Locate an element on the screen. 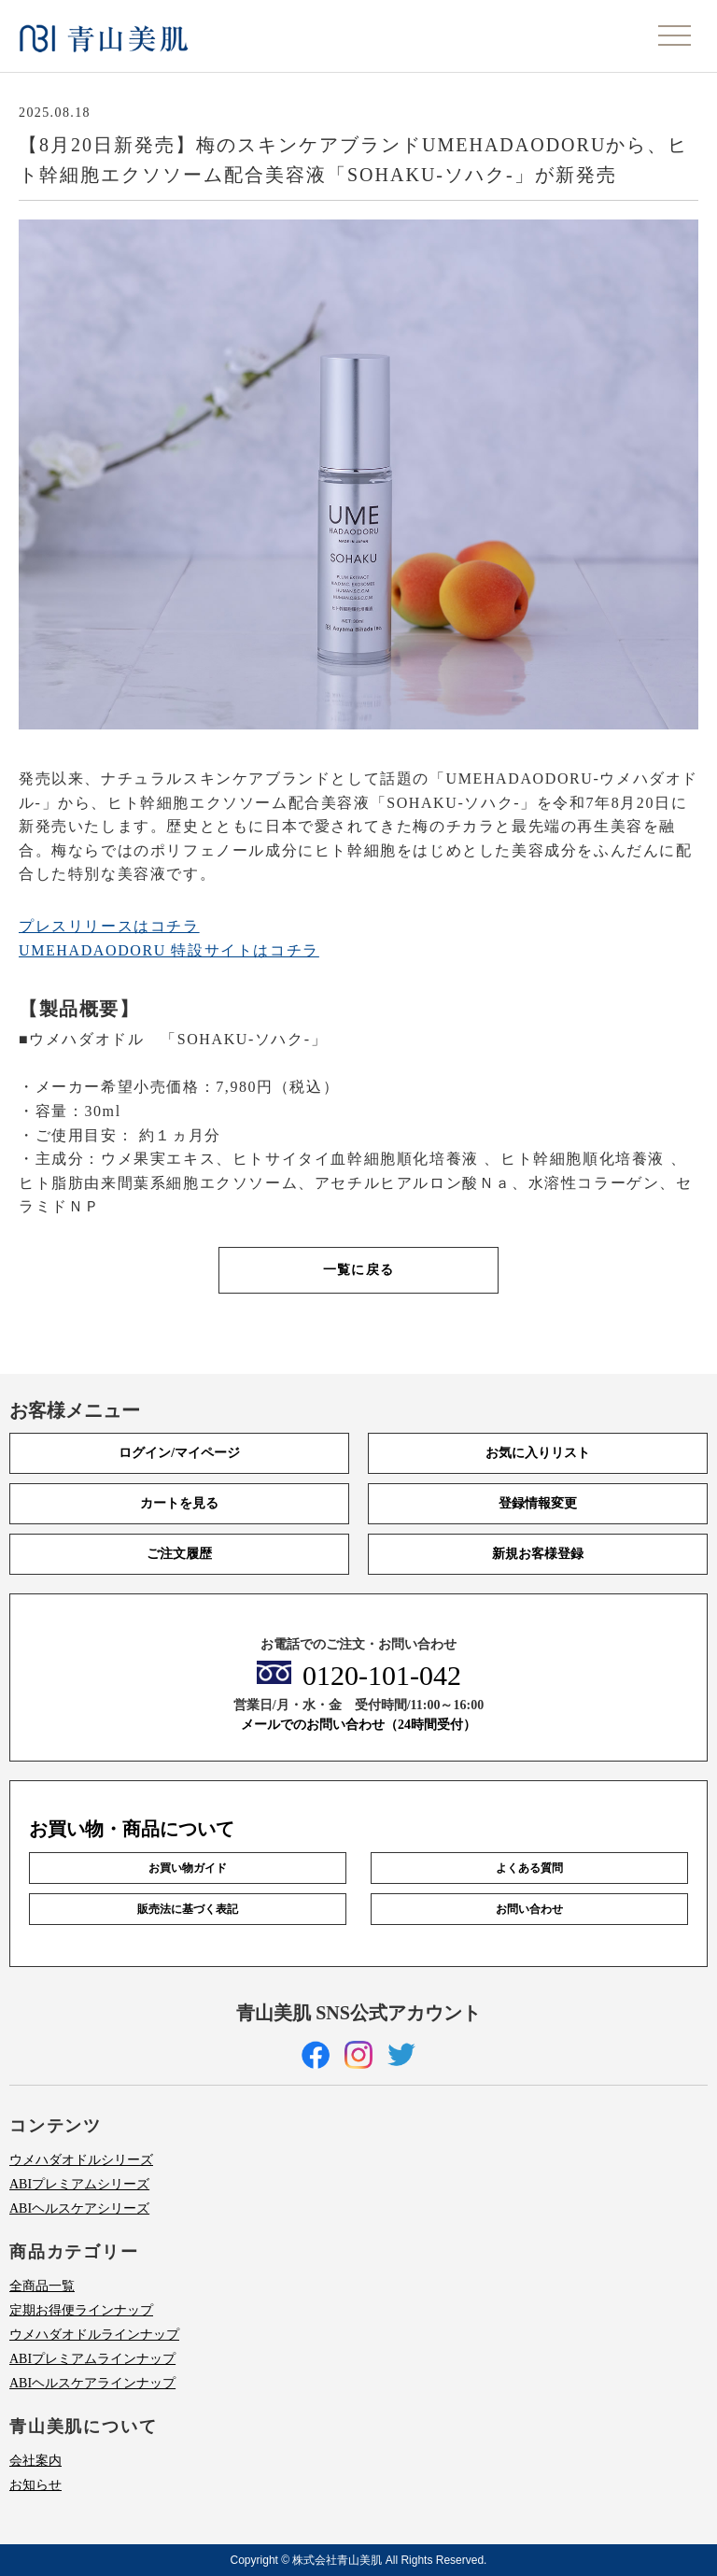 The height and width of the screenshot is (2576, 717). ABIヘルスケアラインナップ is located at coordinates (92, 2383).